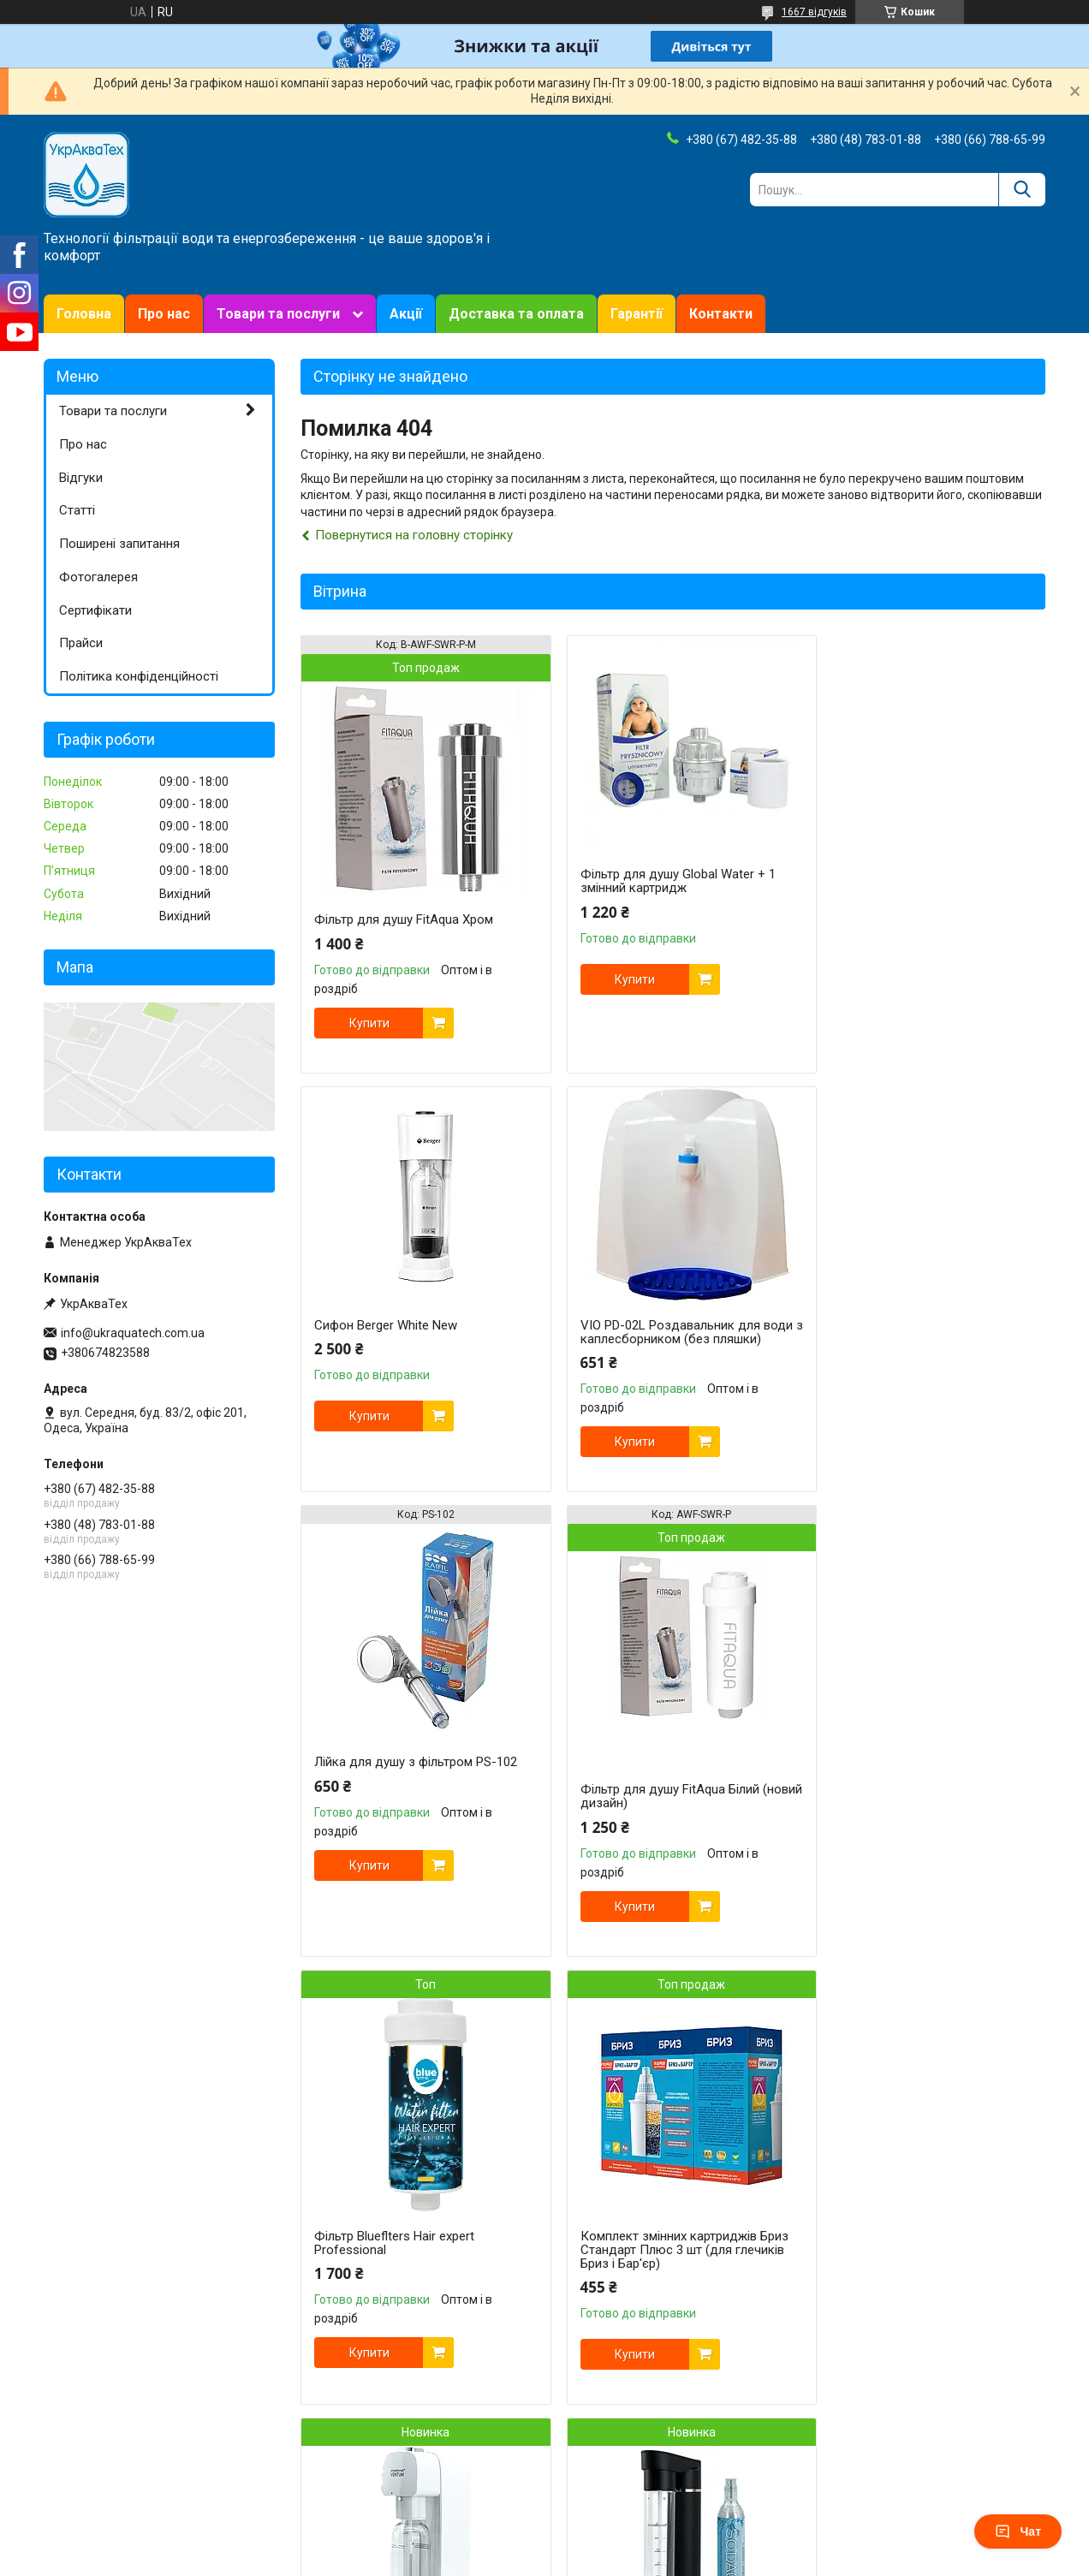 Image resolution: width=1089 pixels, height=2576 pixels. I want to click on [Шукати], so click(1021, 189).